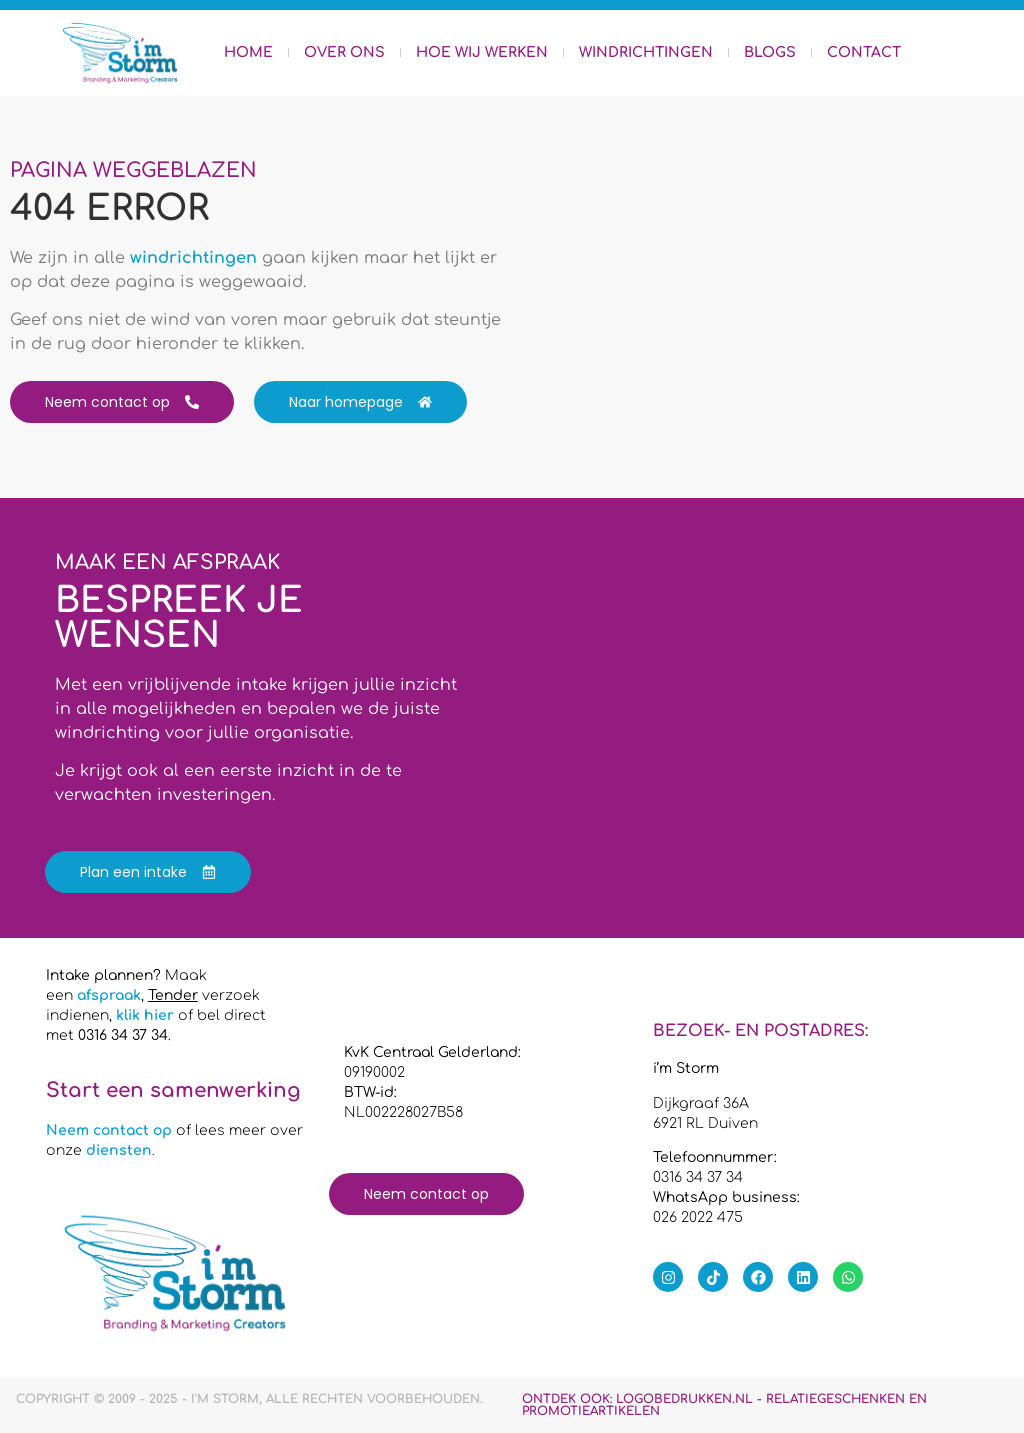 This screenshot has height=1433, width=1024. Describe the element at coordinates (119, 1150) in the screenshot. I see `diensten` at that location.